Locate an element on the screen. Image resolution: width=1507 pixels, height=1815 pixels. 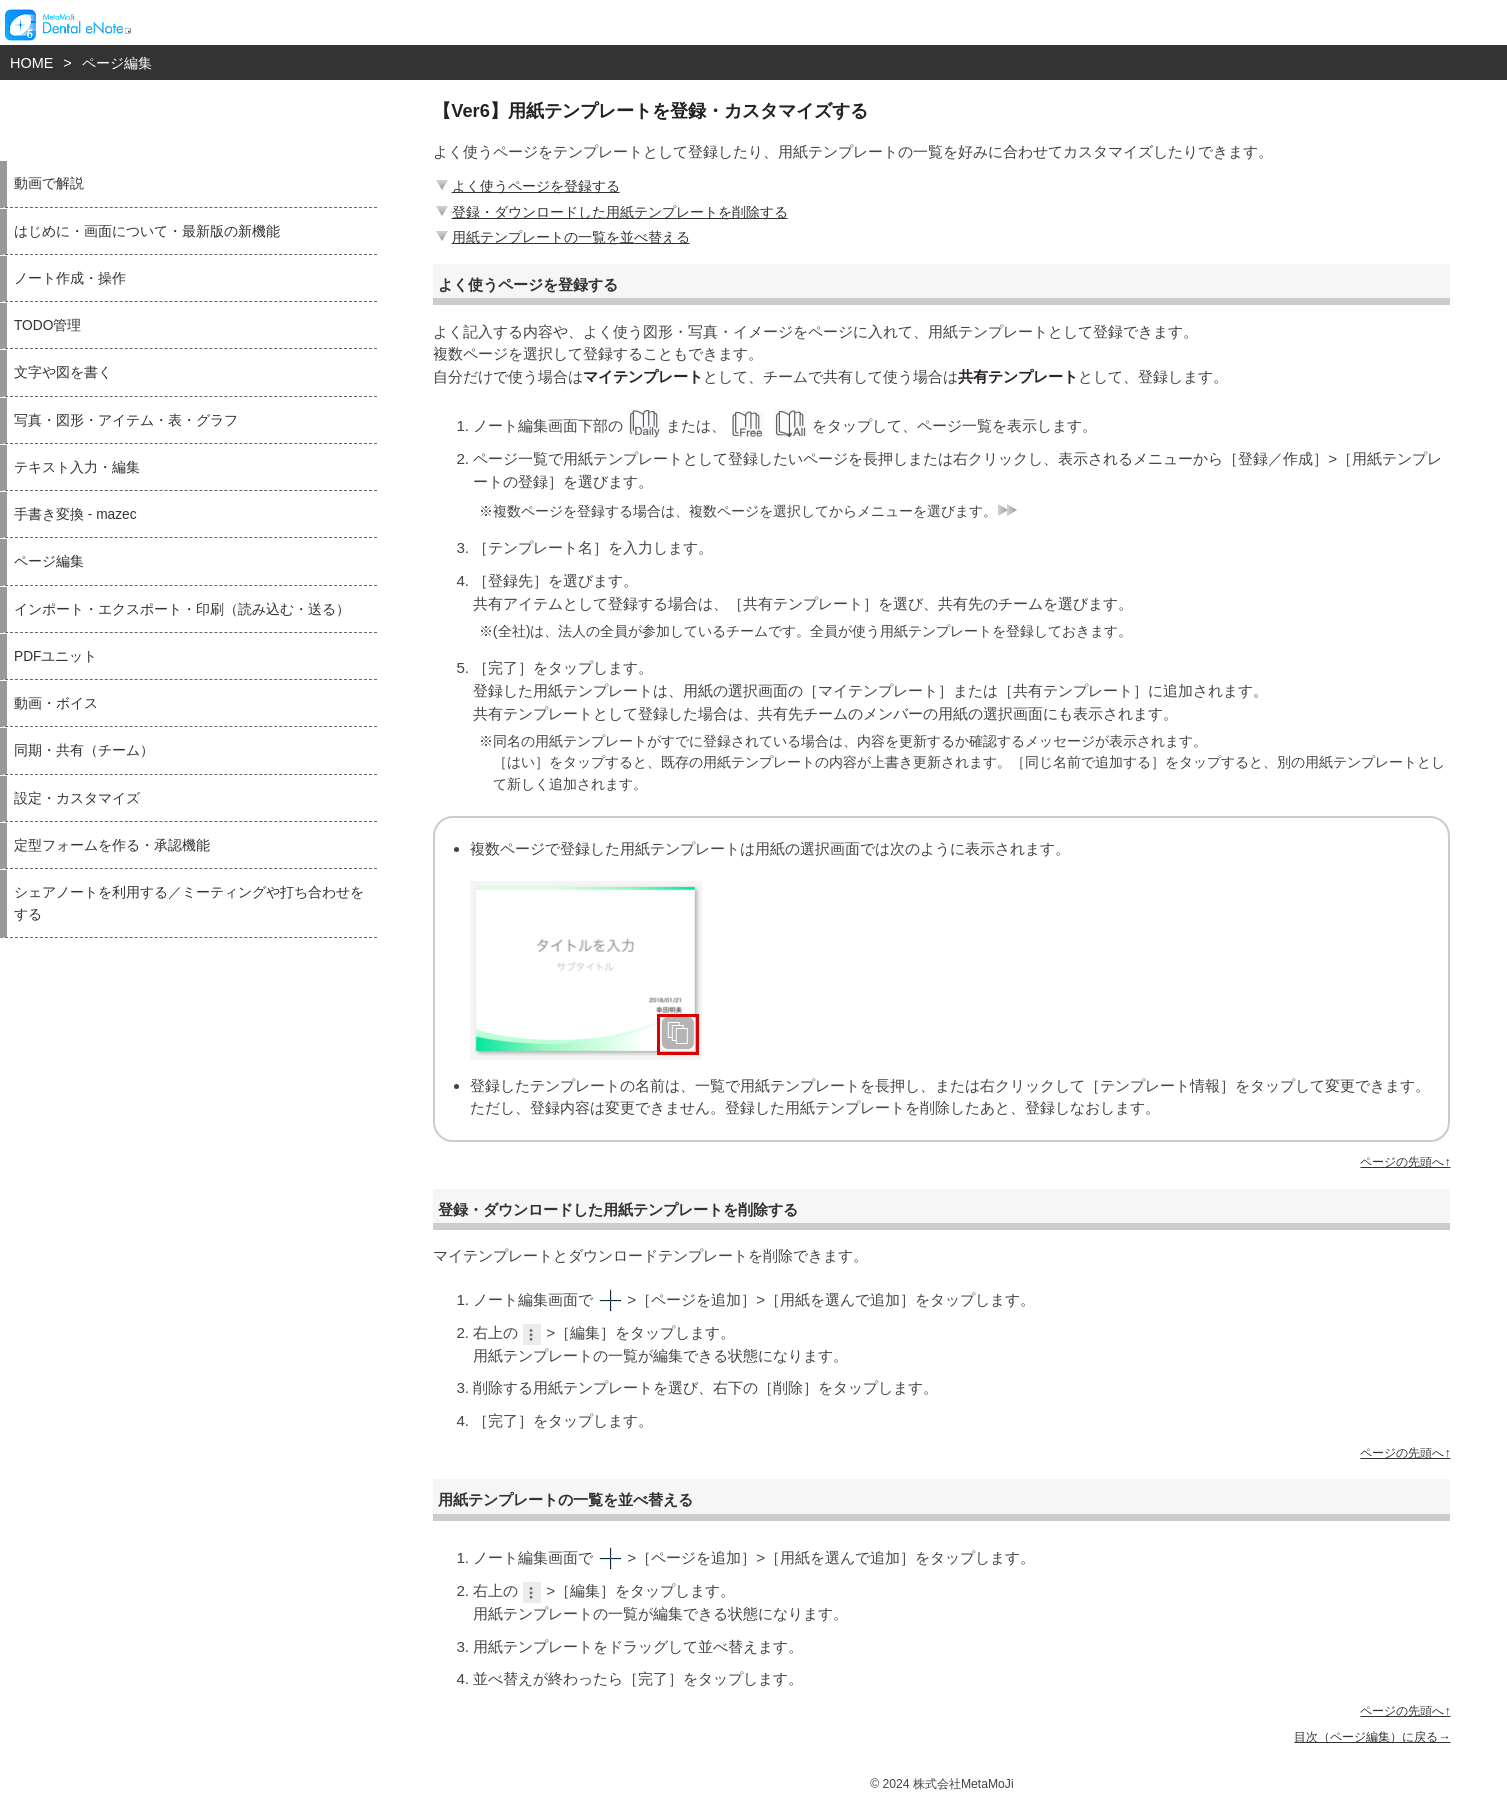
目次（ページ編集）に戻る→ is located at coordinates (1372, 1737).